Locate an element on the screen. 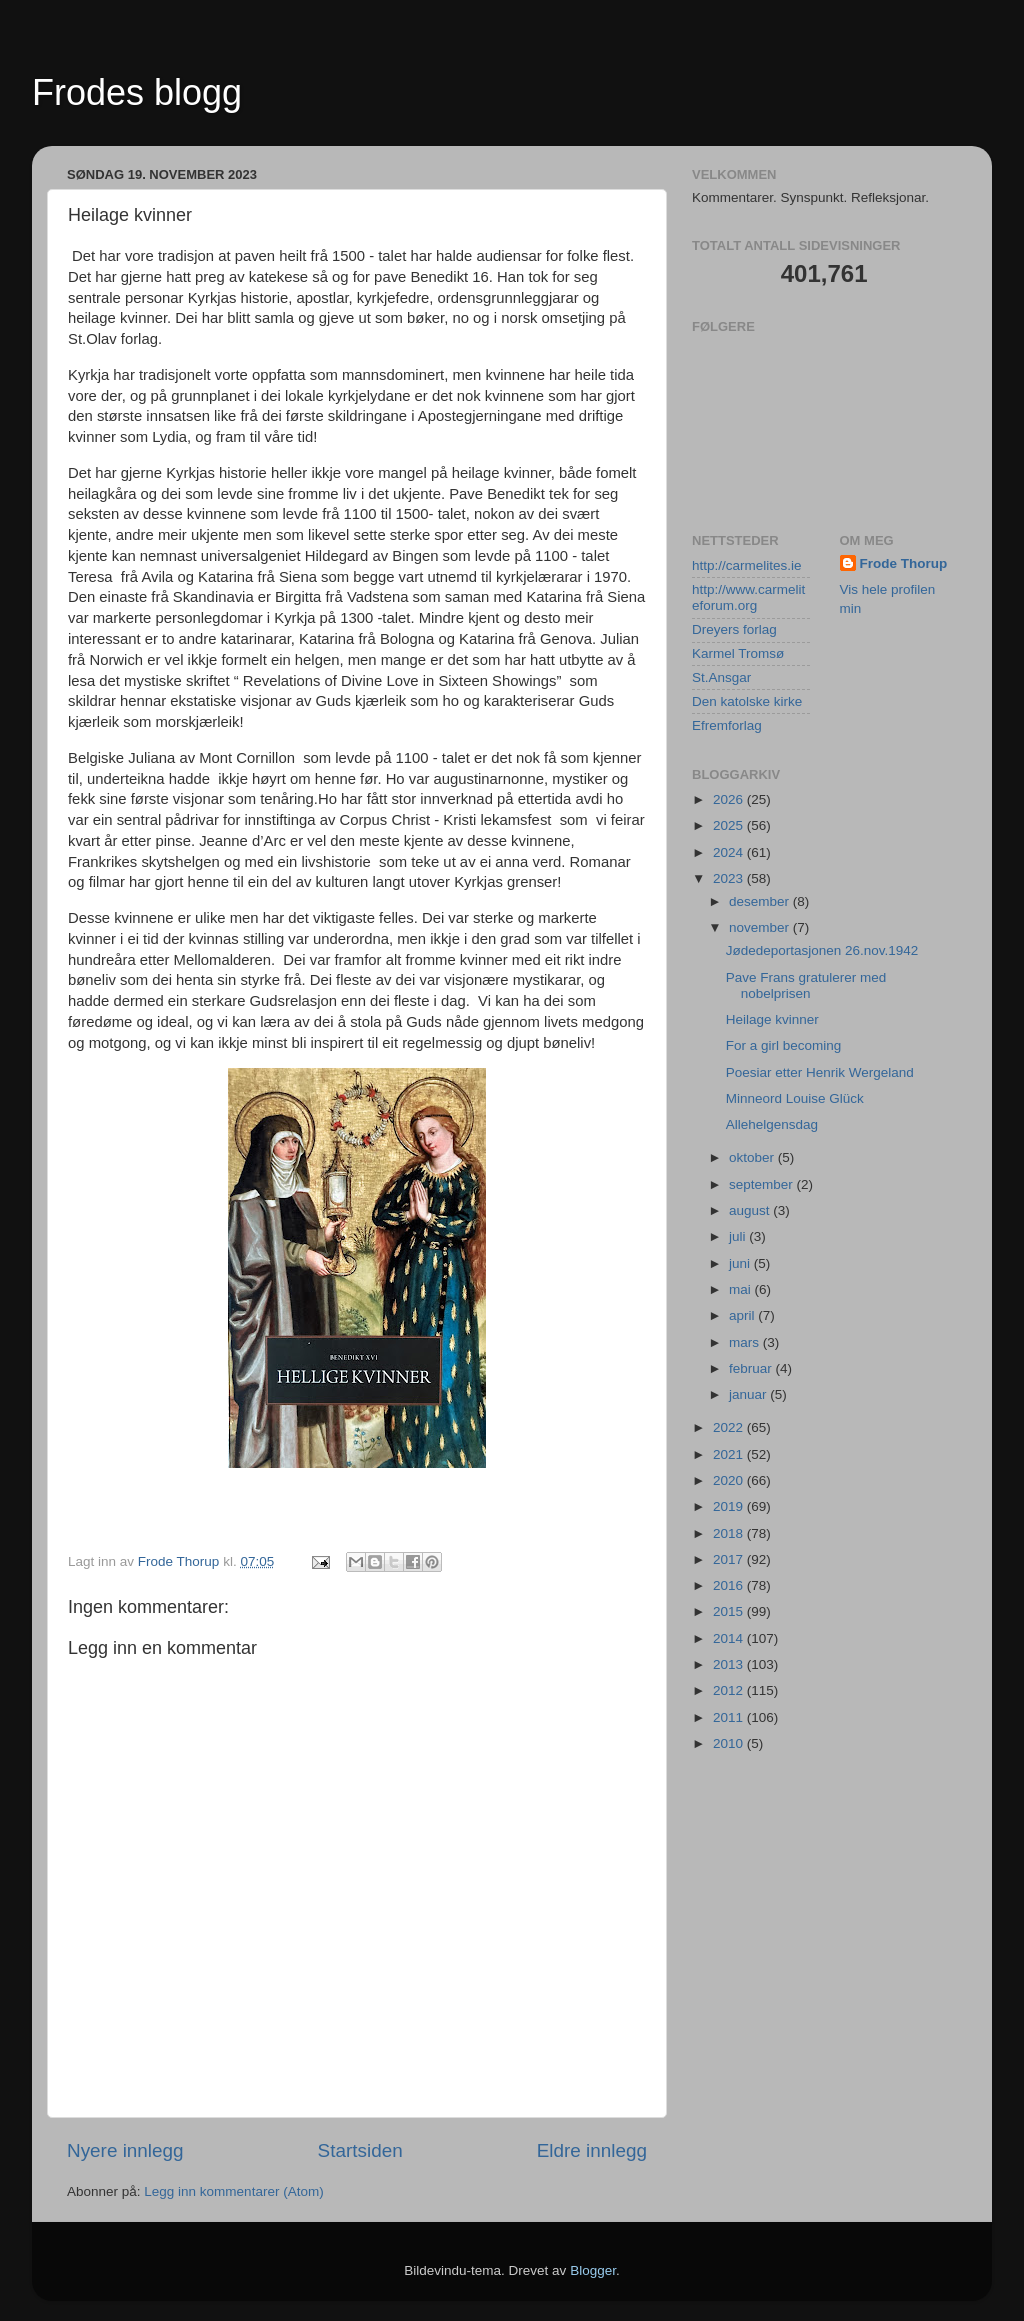 Image resolution: width=1024 pixels, height=2321 pixels. Dreyers forlag is located at coordinates (734, 629).